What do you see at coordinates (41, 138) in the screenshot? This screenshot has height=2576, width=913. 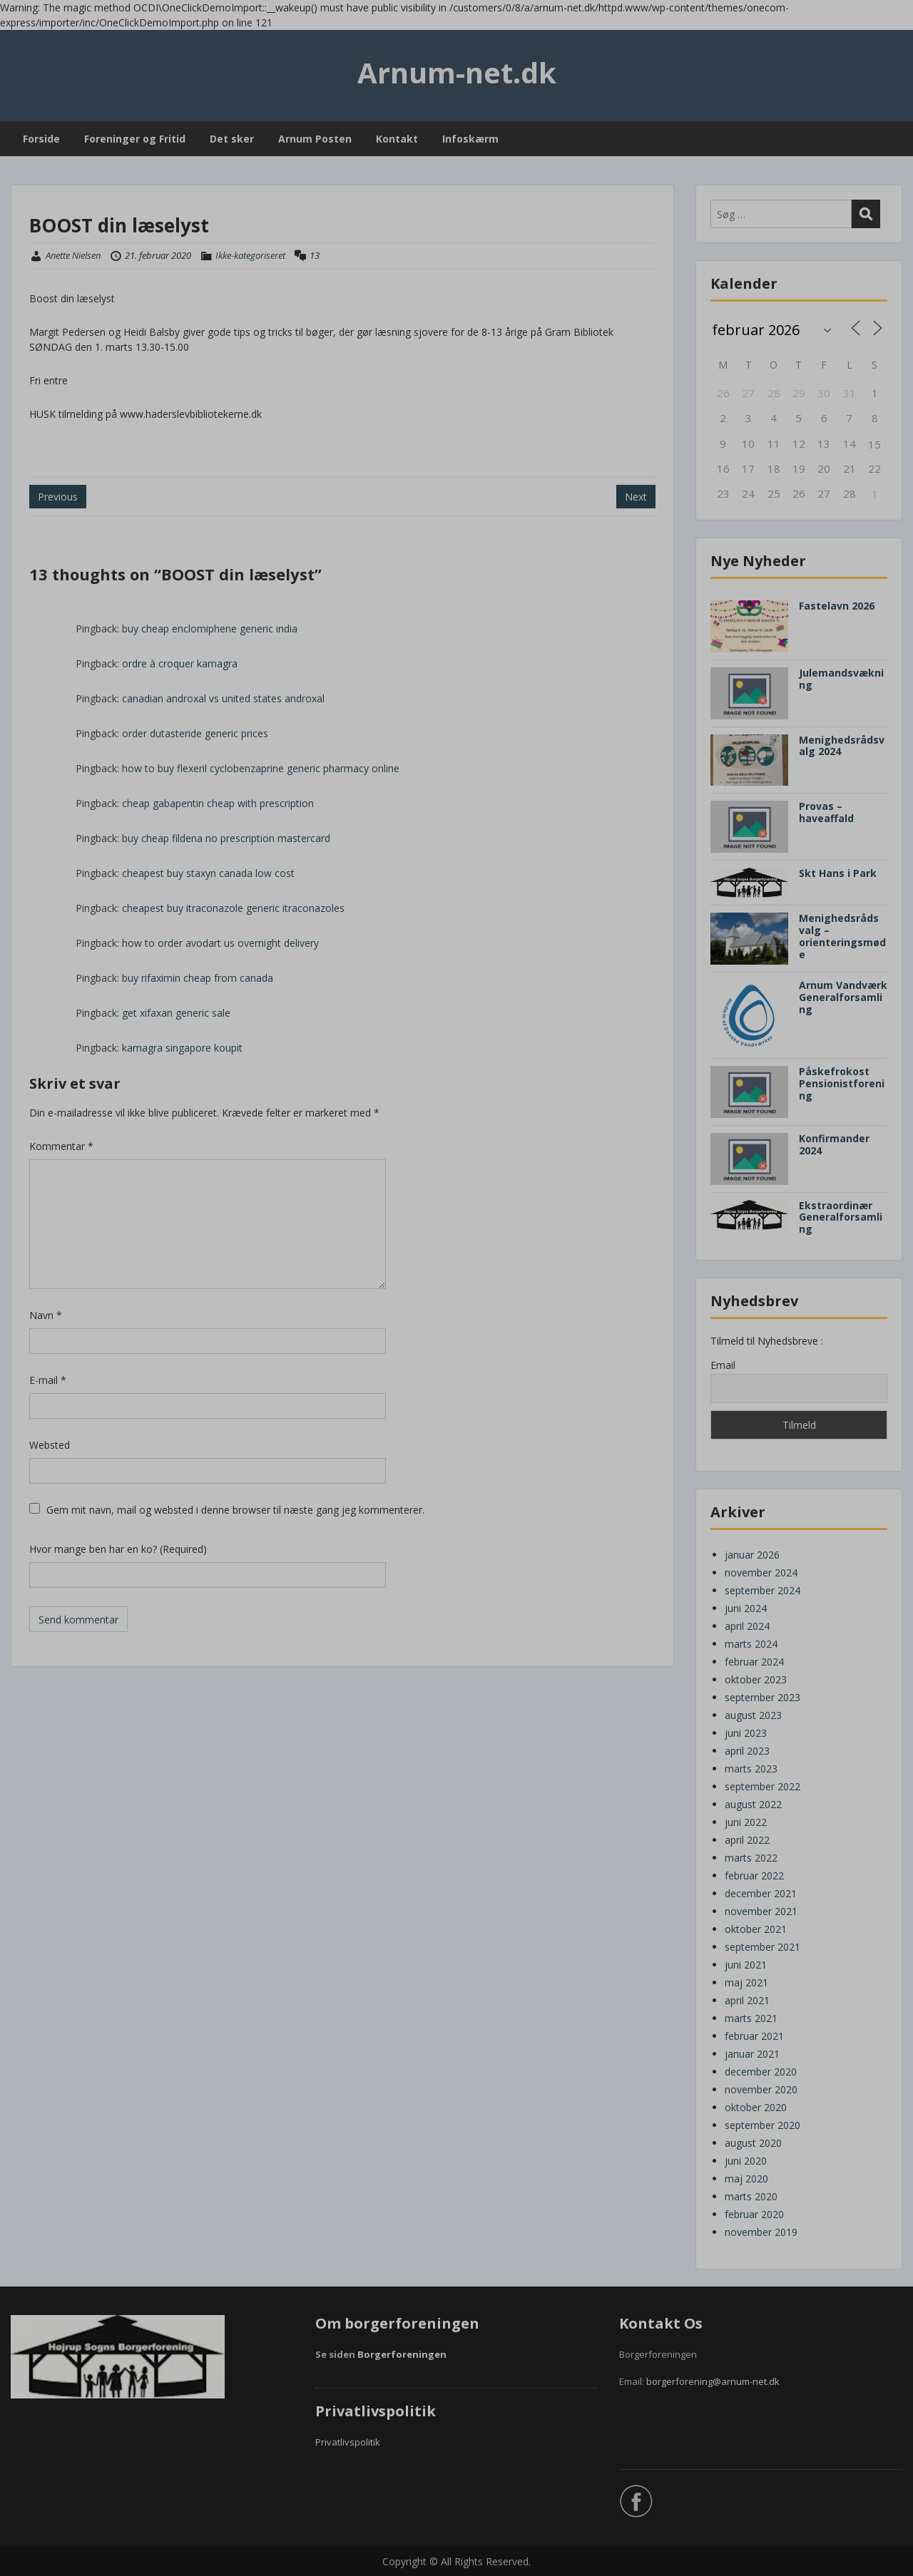 I see `Forside` at bounding box center [41, 138].